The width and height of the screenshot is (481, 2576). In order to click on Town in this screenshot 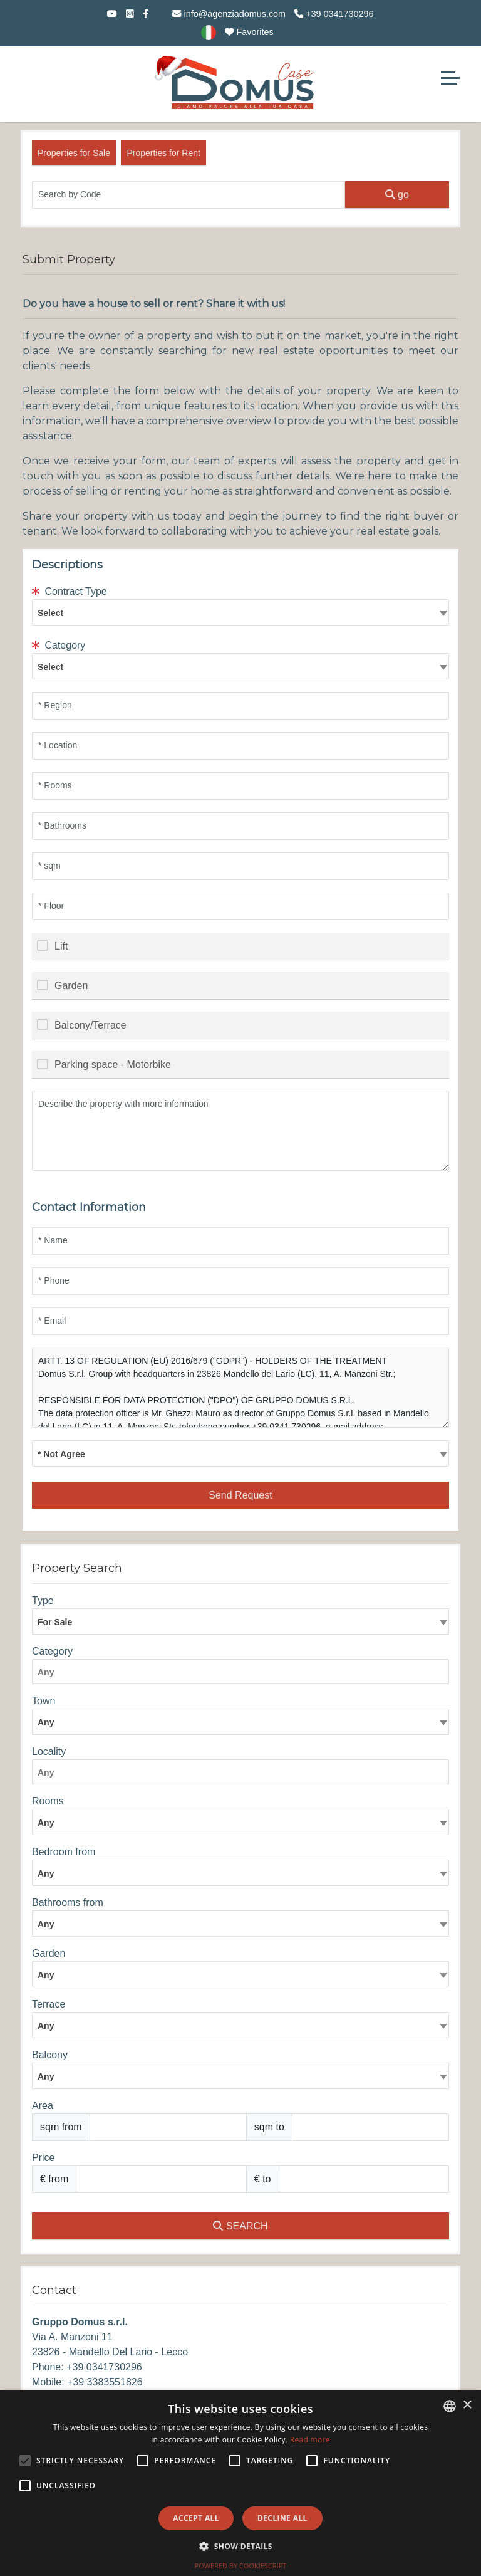, I will do `click(43, 1700)`.